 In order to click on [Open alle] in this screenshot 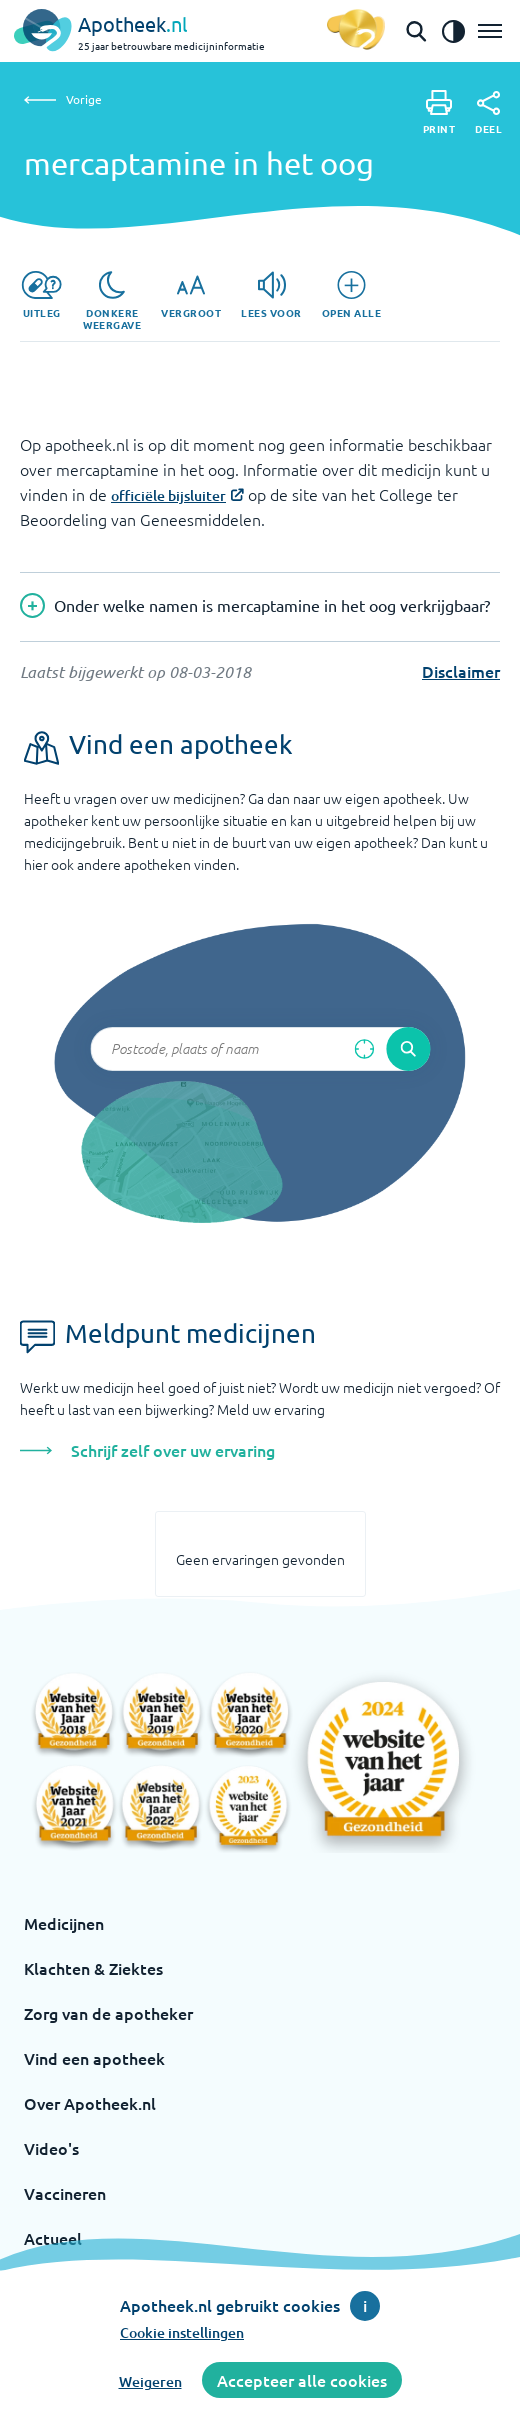, I will do `click(352, 295)`.